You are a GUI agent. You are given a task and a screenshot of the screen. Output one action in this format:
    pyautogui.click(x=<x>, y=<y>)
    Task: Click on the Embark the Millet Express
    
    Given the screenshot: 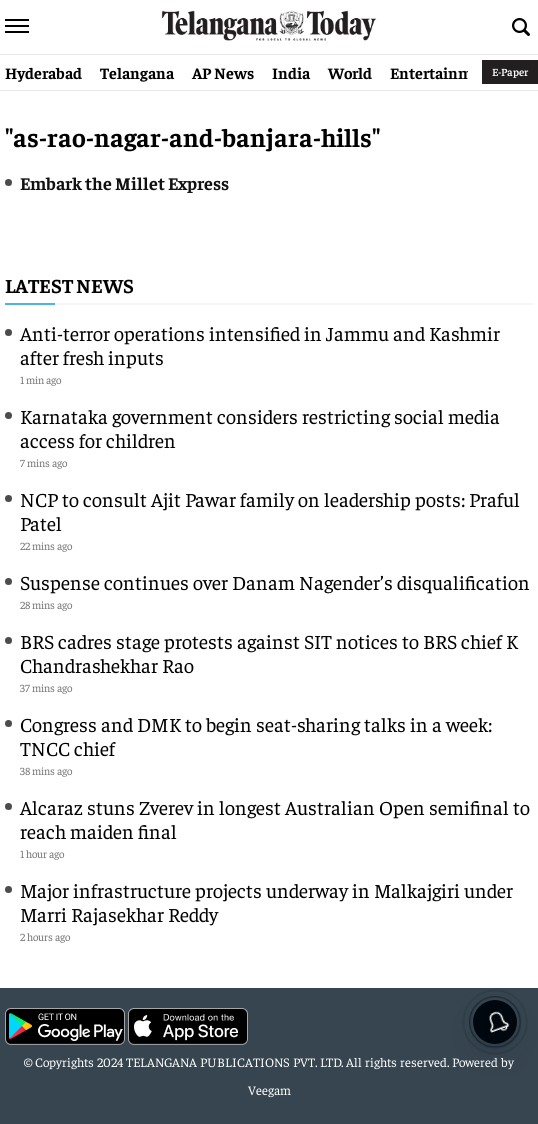 What is the action you would take?
    pyautogui.click(x=124, y=182)
    